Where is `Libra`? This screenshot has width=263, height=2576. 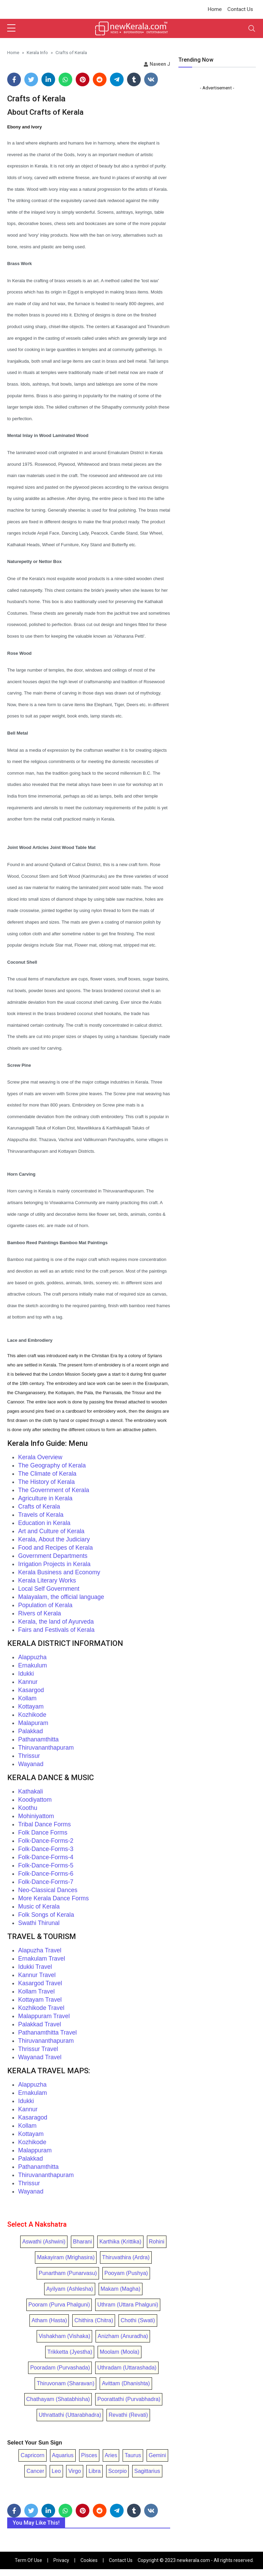 Libra is located at coordinates (94, 2471).